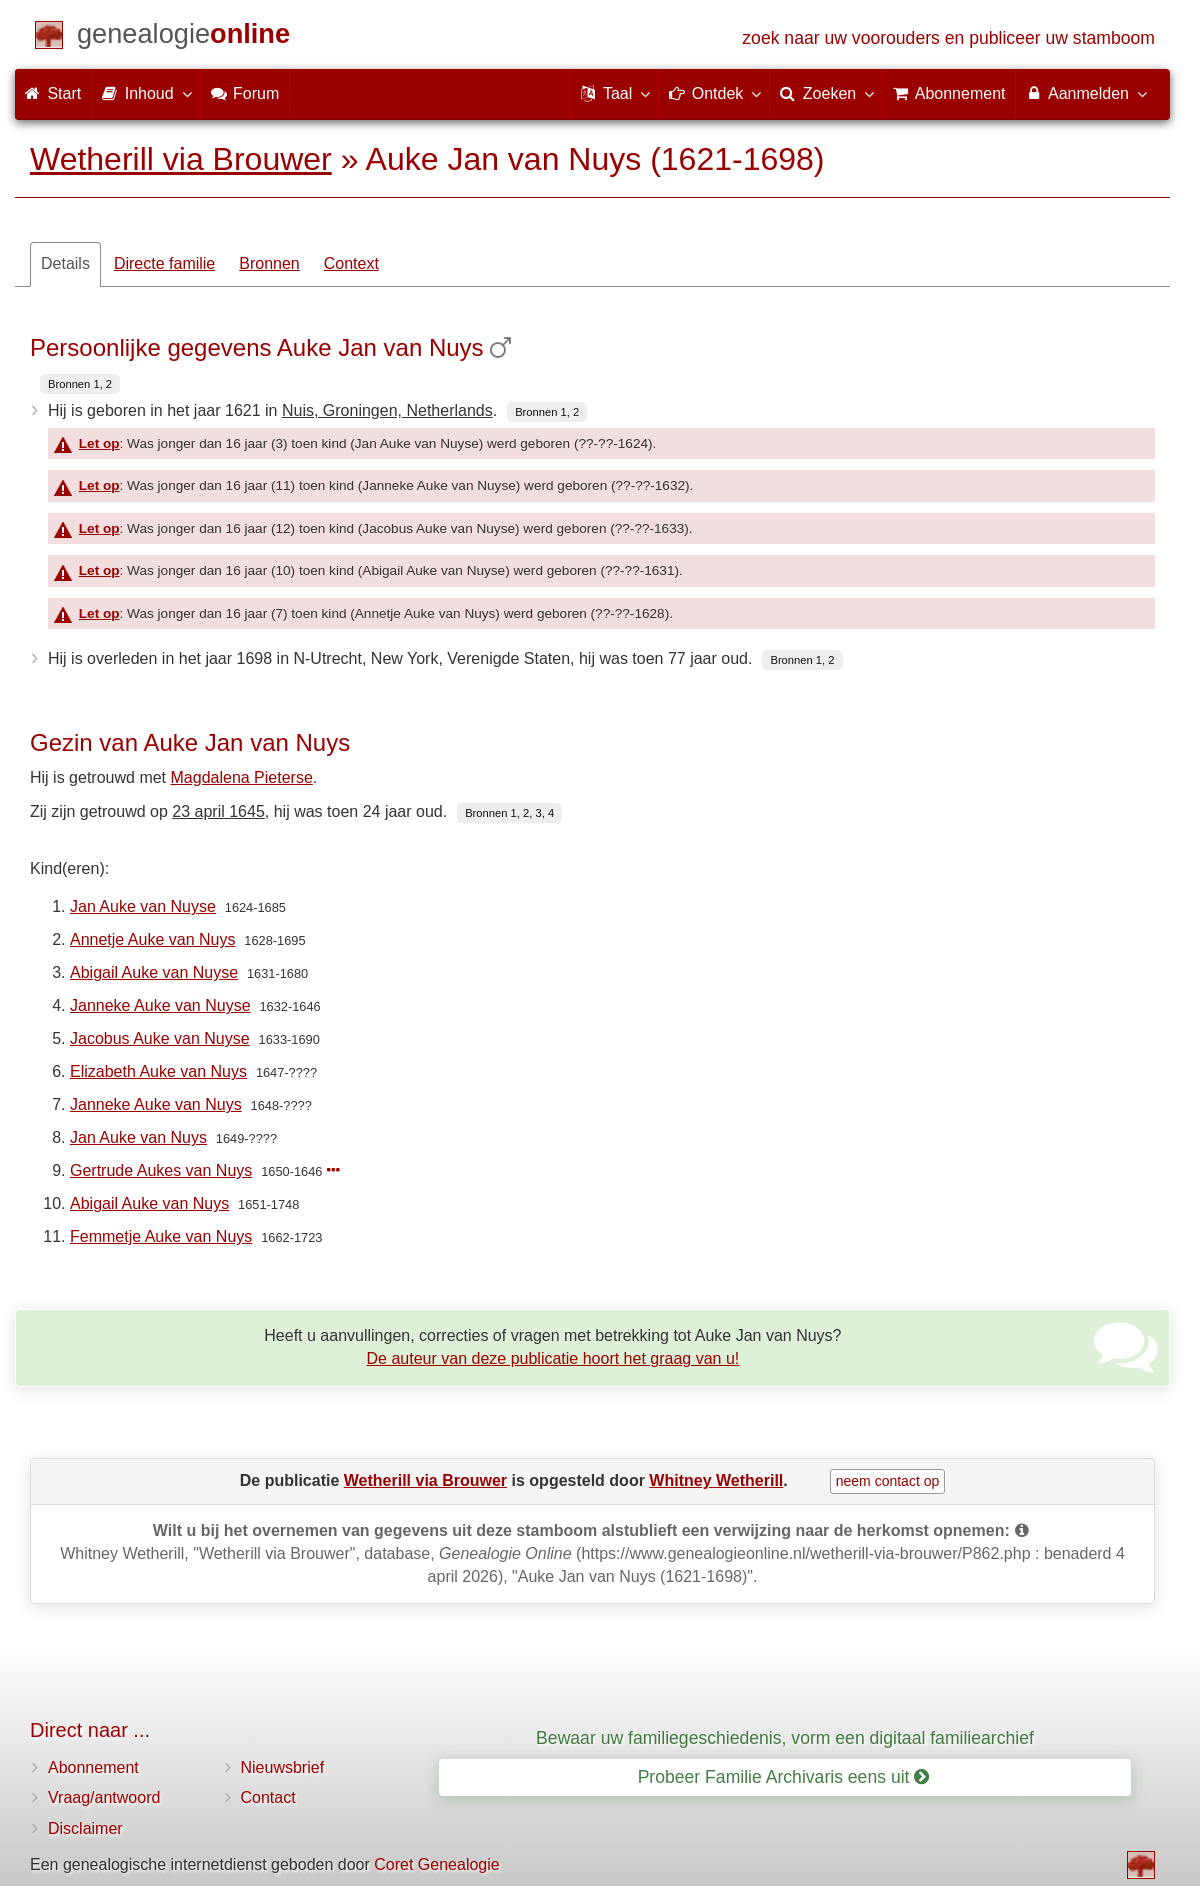  I want to click on Annetje Auke van Nuys, so click(152, 939).